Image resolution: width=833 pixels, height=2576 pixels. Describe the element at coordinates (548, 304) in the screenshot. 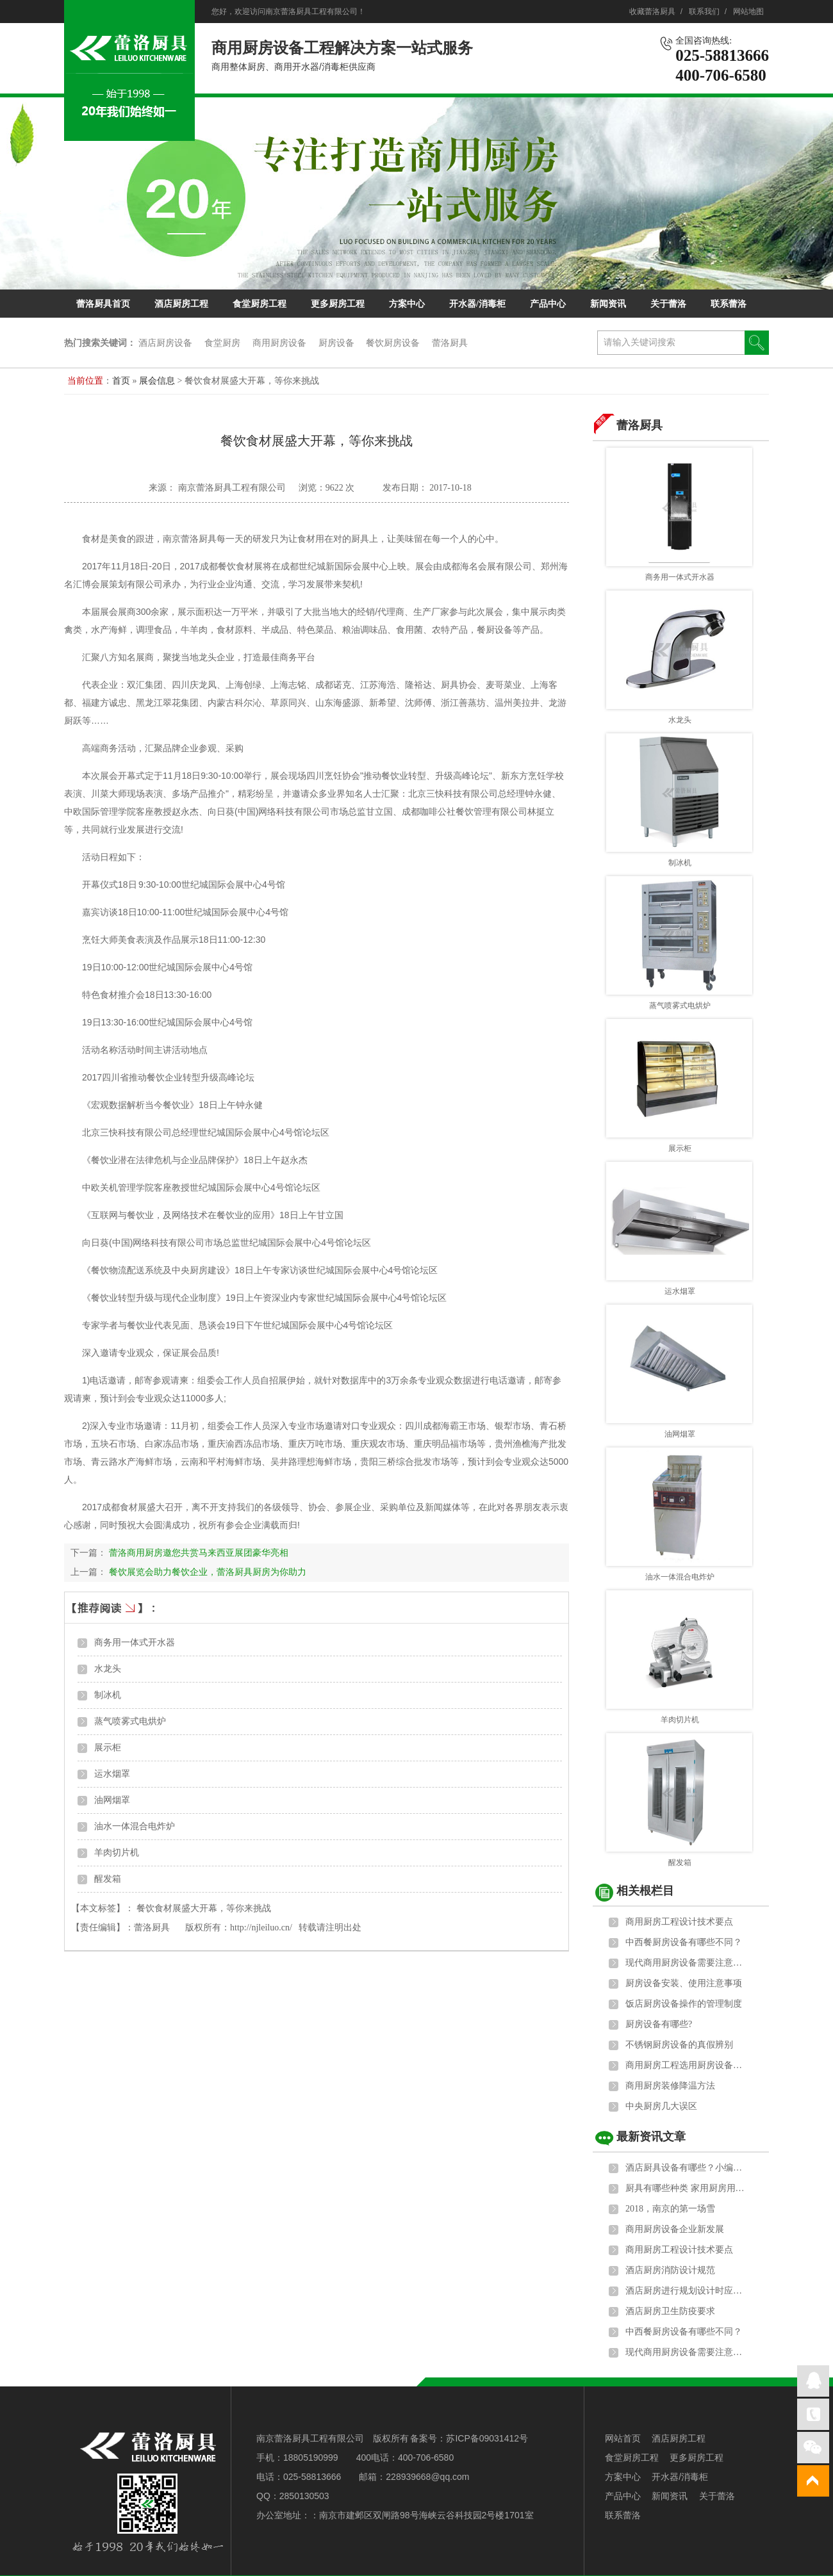

I see `产品中心` at that location.